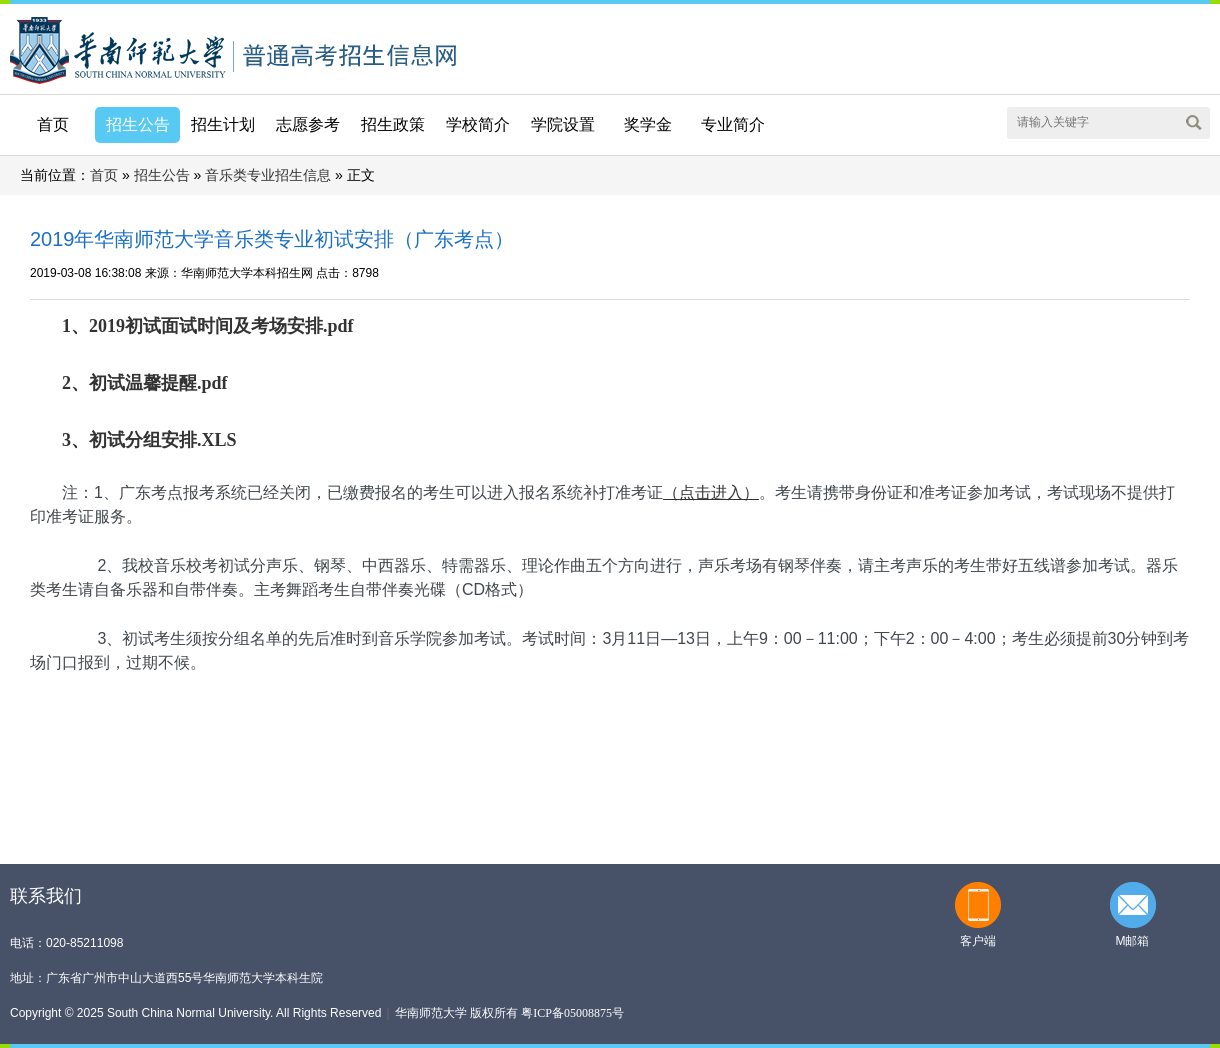 This screenshot has height=1048, width=1220. Describe the element at coordinates (162, 175) in the screenshot. I see `招生公告` at that location.